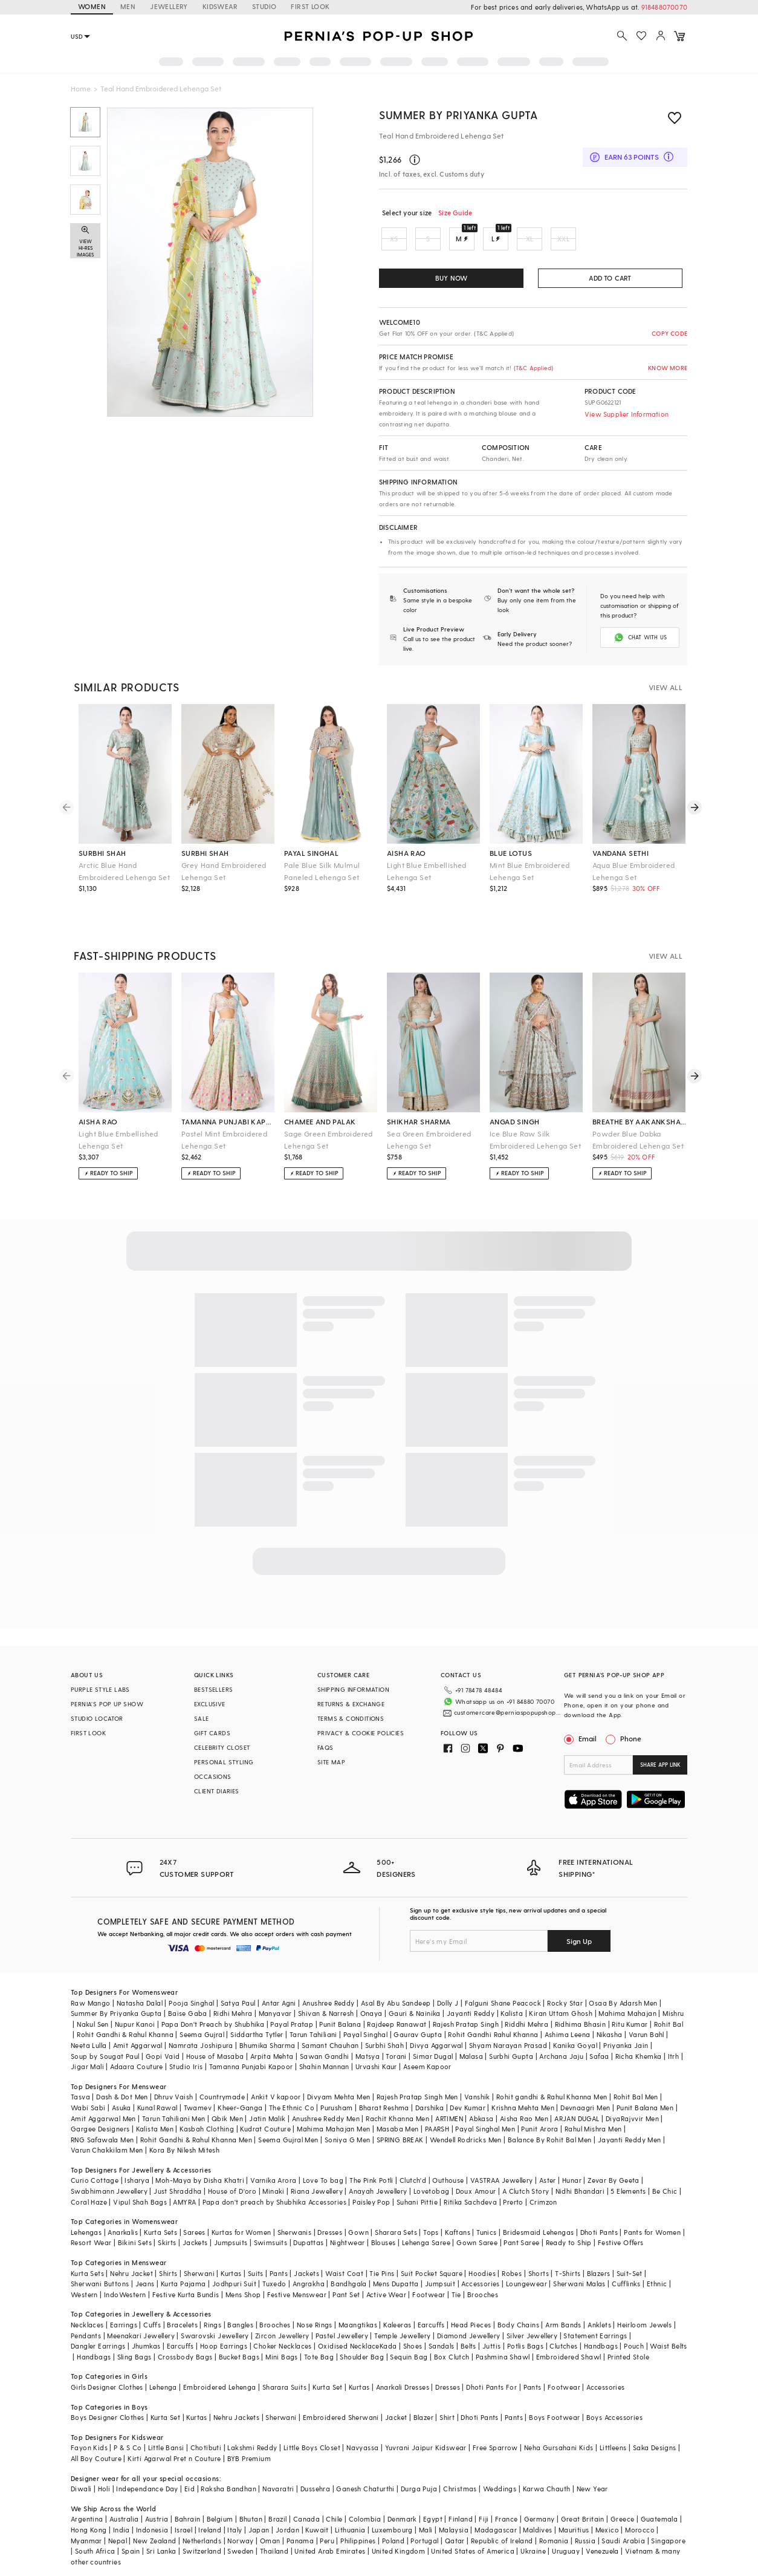 Image resolution: width=758 pixels, height=2576 pixels. I want to click on RNG Safawala Men, so click(102, 2124).